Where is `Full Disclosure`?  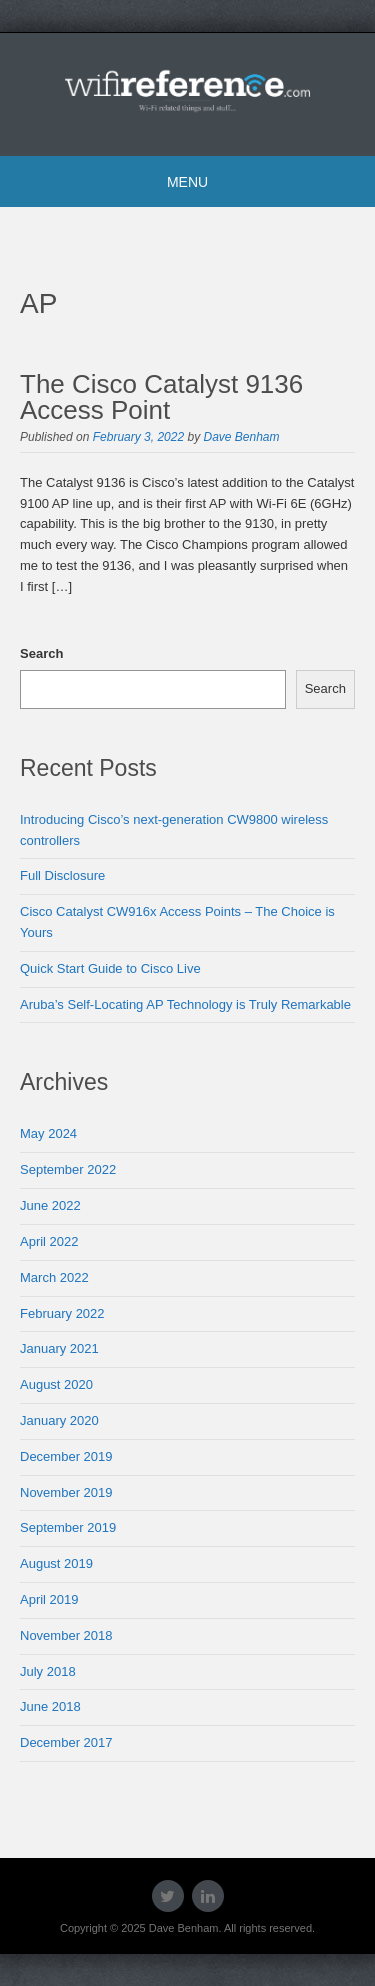
Full Disclosure is located at coordinates (62, 875).